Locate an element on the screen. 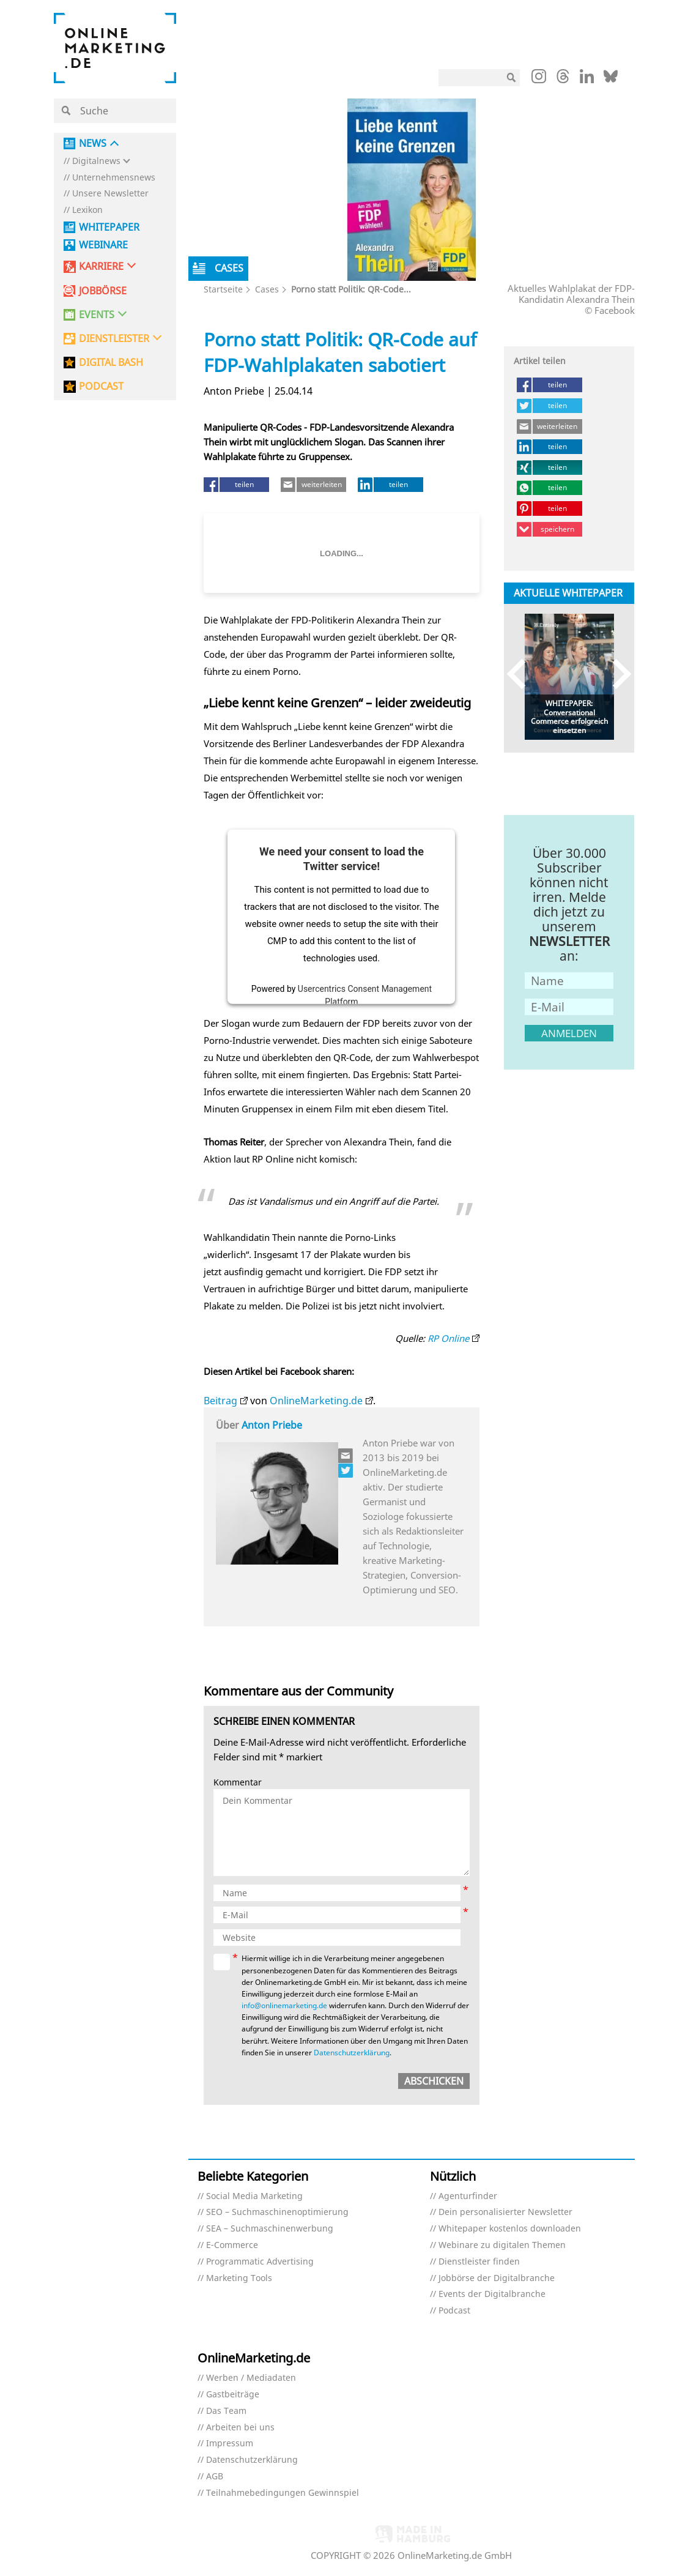  Social Media Marketing is located at coordinates (254, 2196).